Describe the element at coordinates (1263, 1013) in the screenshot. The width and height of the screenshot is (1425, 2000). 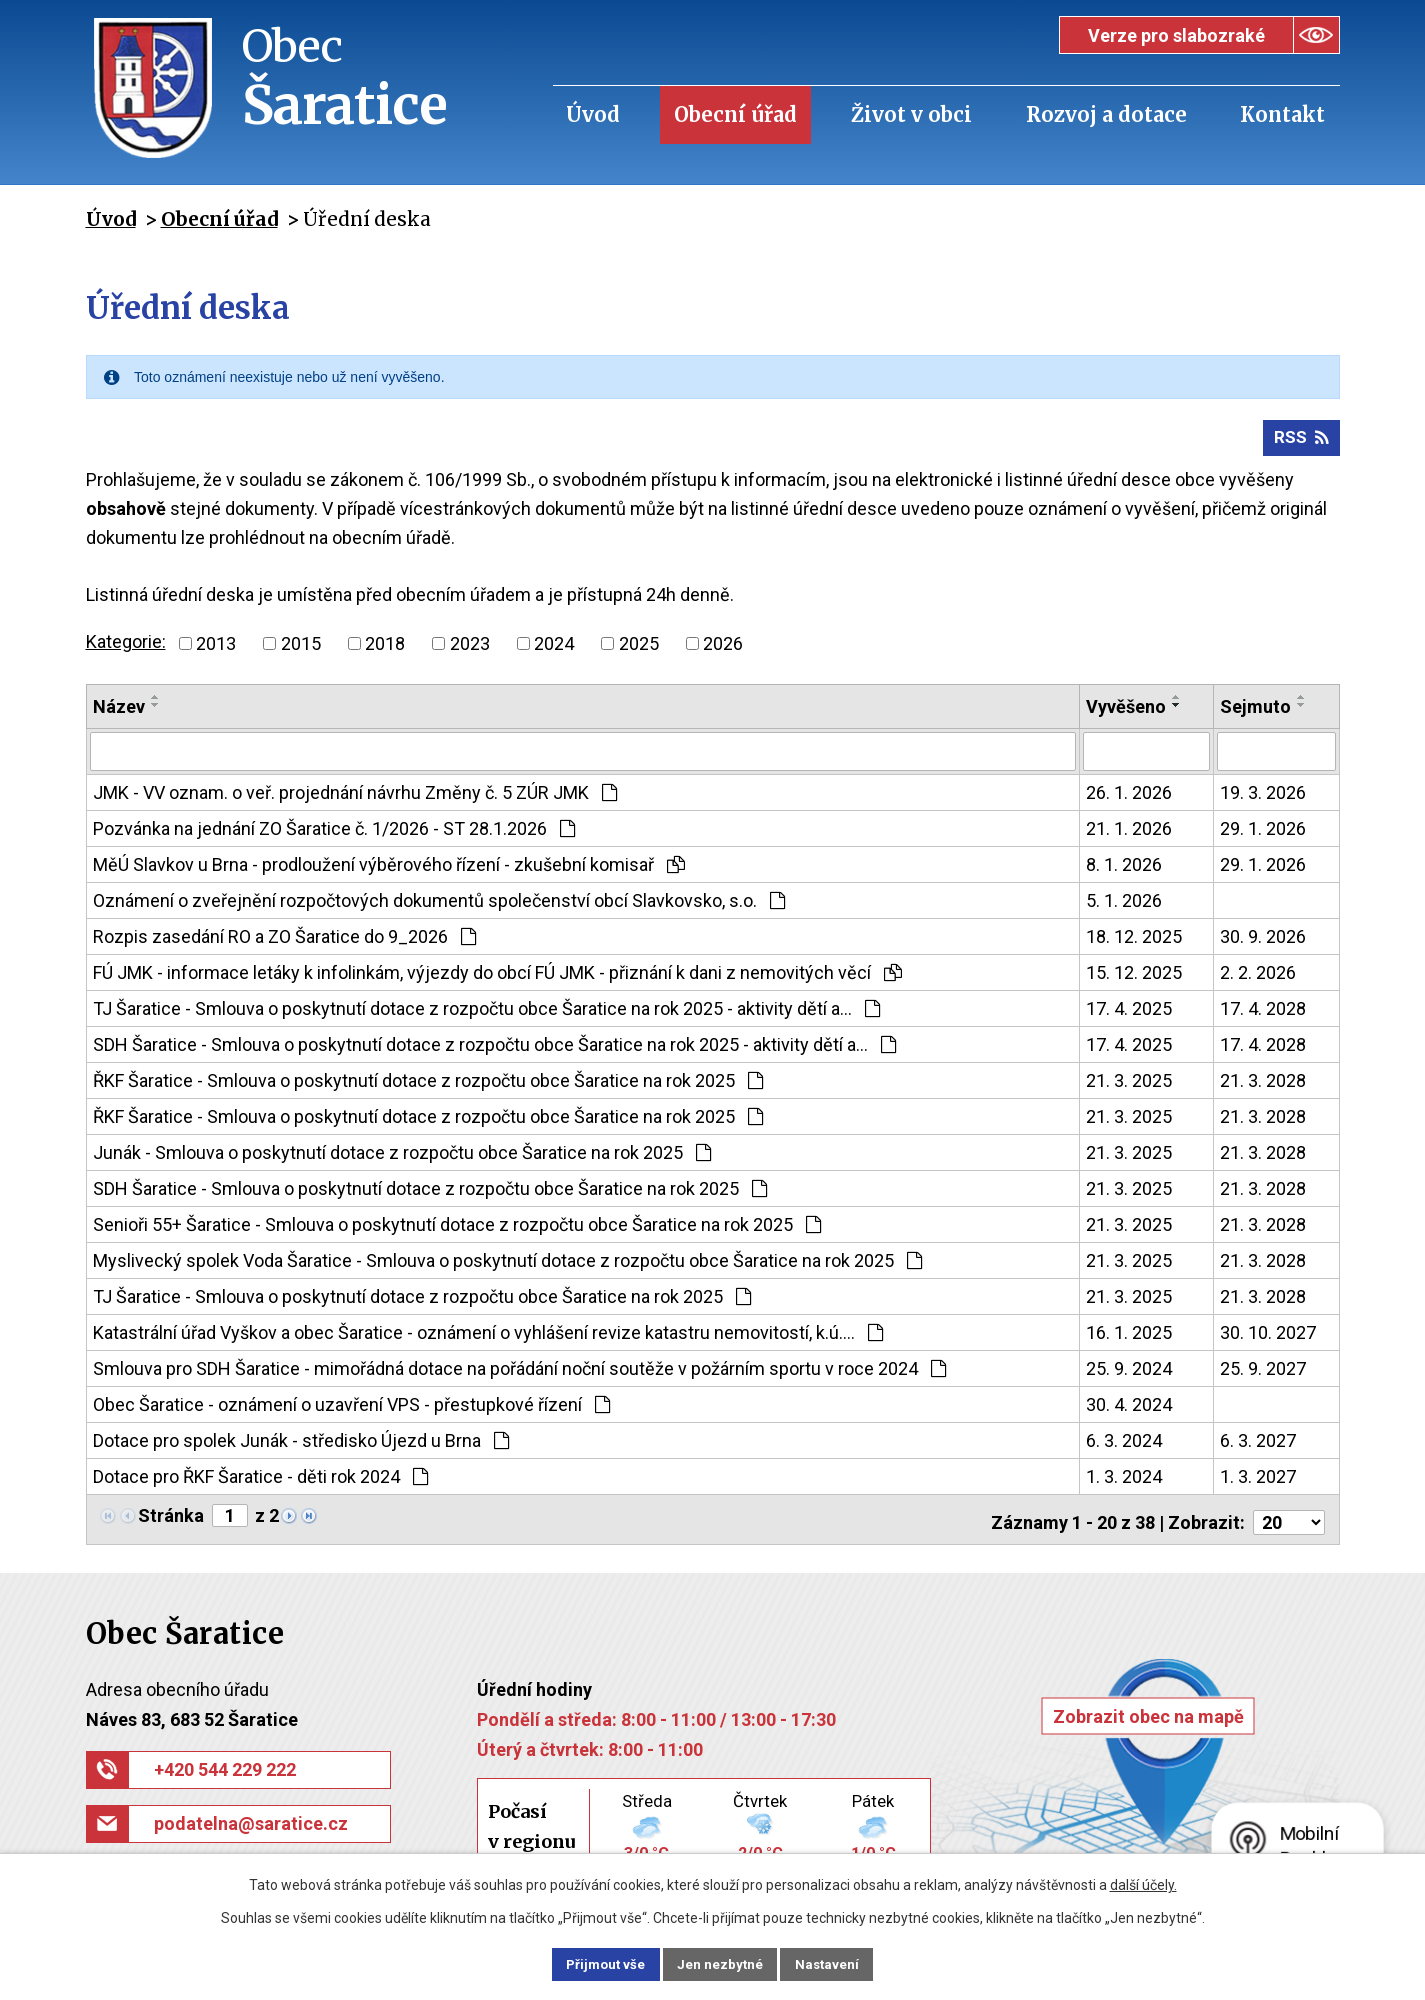
I see `17. 4. 2028` at that location.